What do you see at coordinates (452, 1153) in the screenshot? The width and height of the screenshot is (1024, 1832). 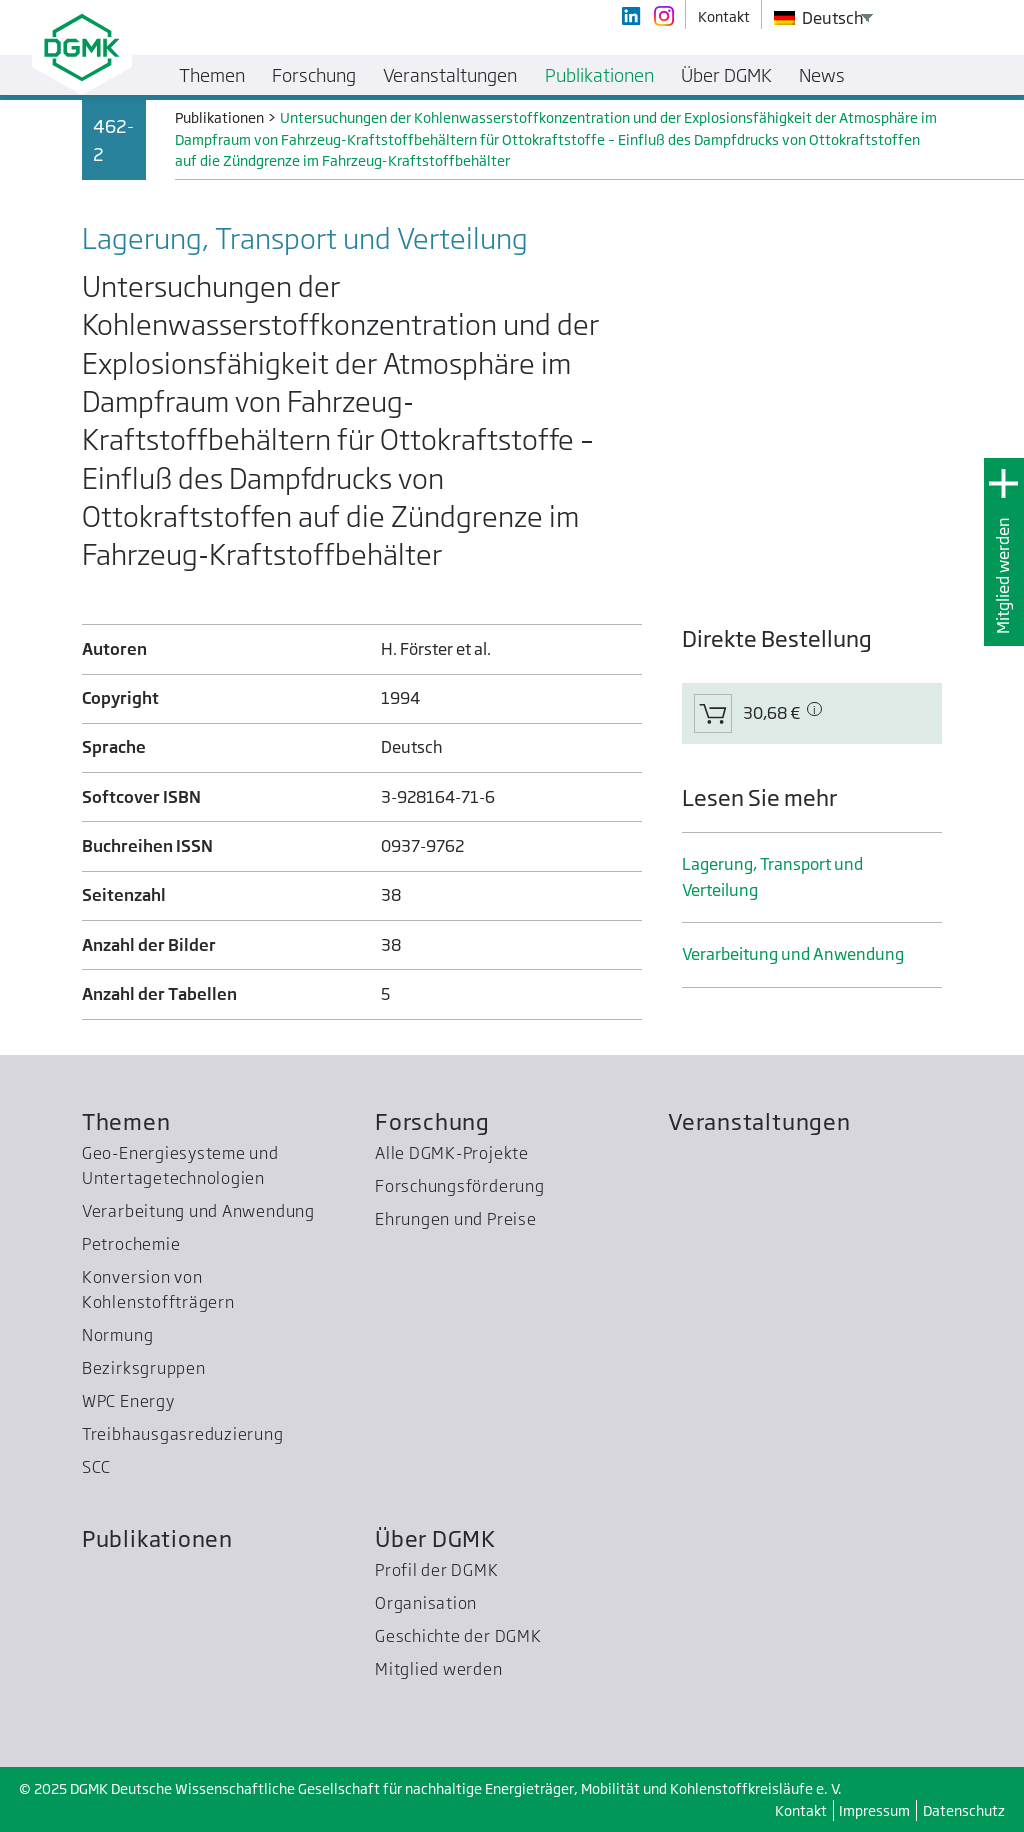 I see `Alle DGMK-Projekte` at bounding box center [452, 1153].